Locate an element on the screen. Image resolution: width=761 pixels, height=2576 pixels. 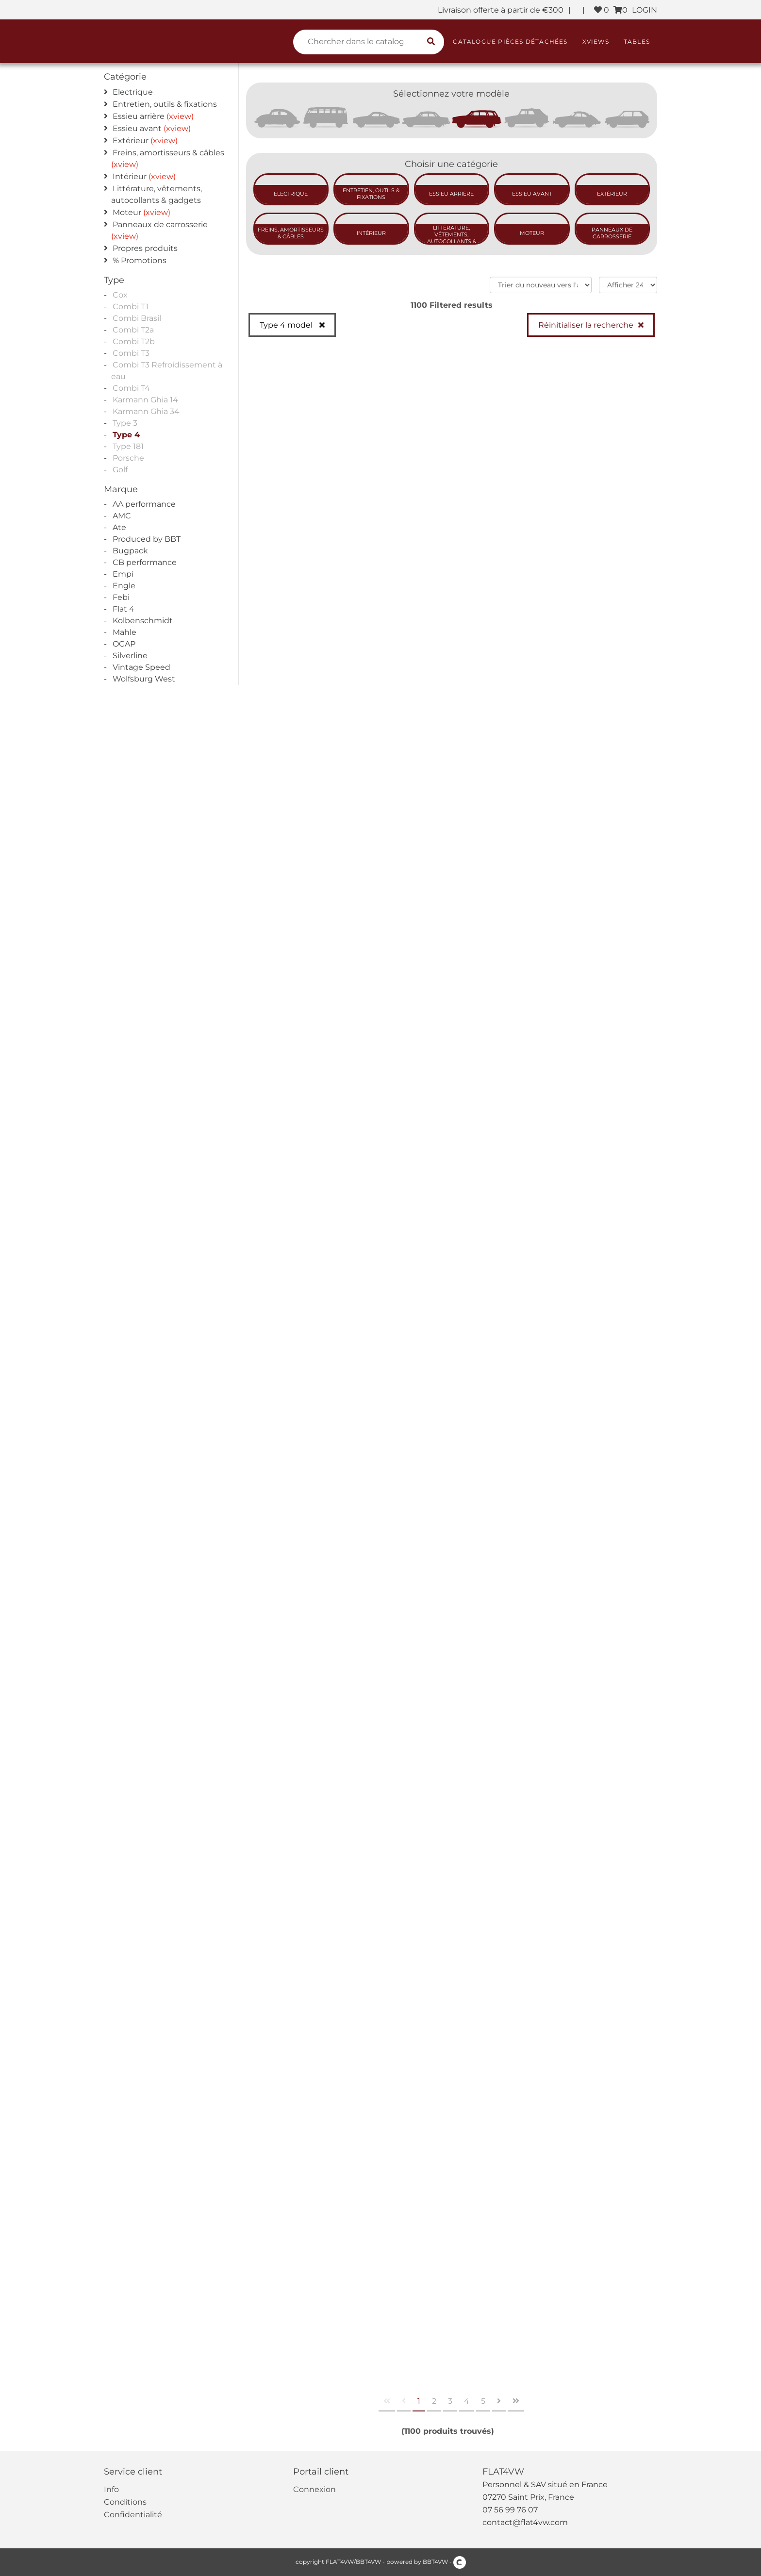
Karmann Ghia 14 is located at coordinates (145, 399).